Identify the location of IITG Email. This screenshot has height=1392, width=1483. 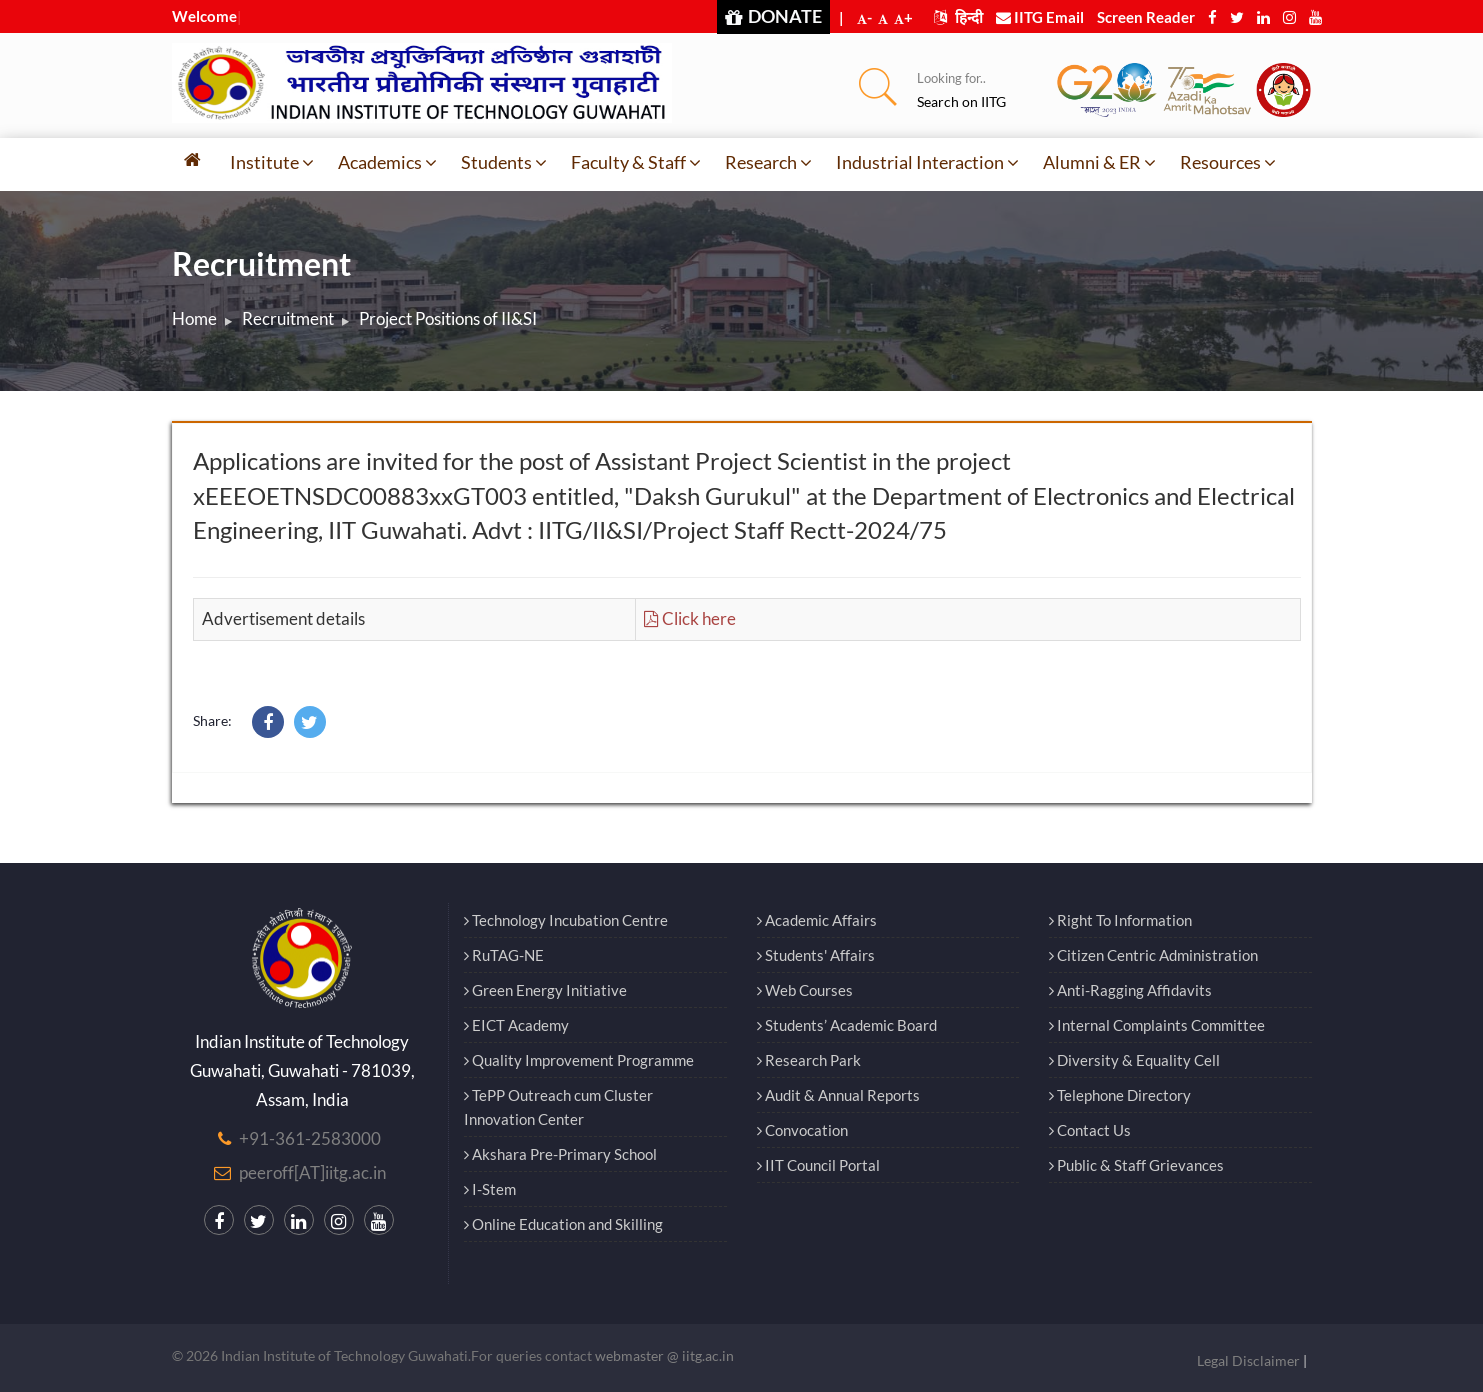
(1040, 17).